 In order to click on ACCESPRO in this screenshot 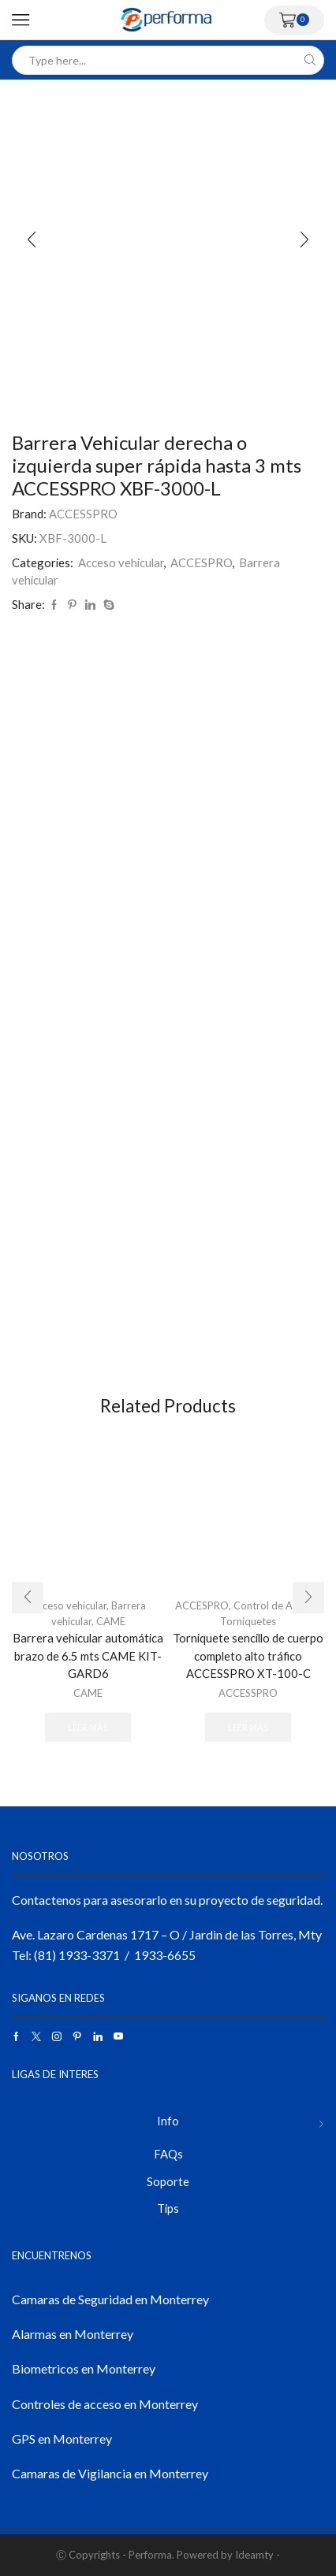, I will do `click(201, 562)`.